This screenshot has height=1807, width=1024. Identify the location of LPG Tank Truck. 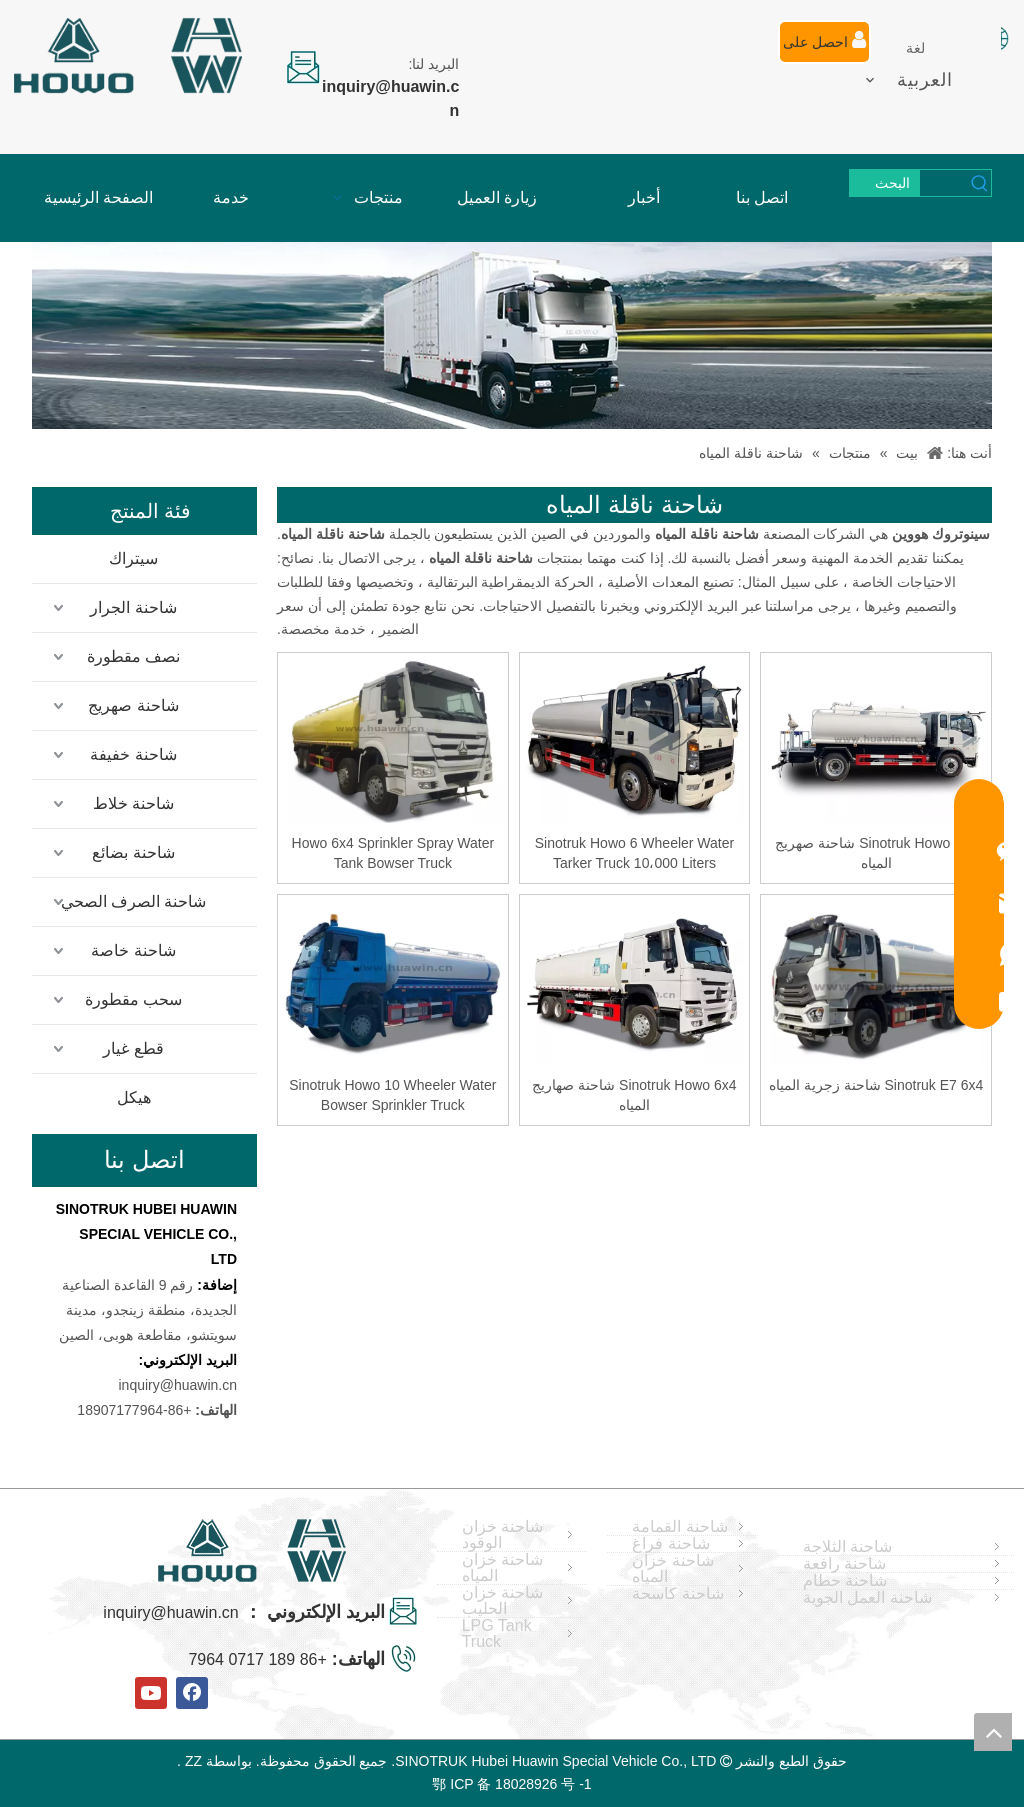
(497, 1634).